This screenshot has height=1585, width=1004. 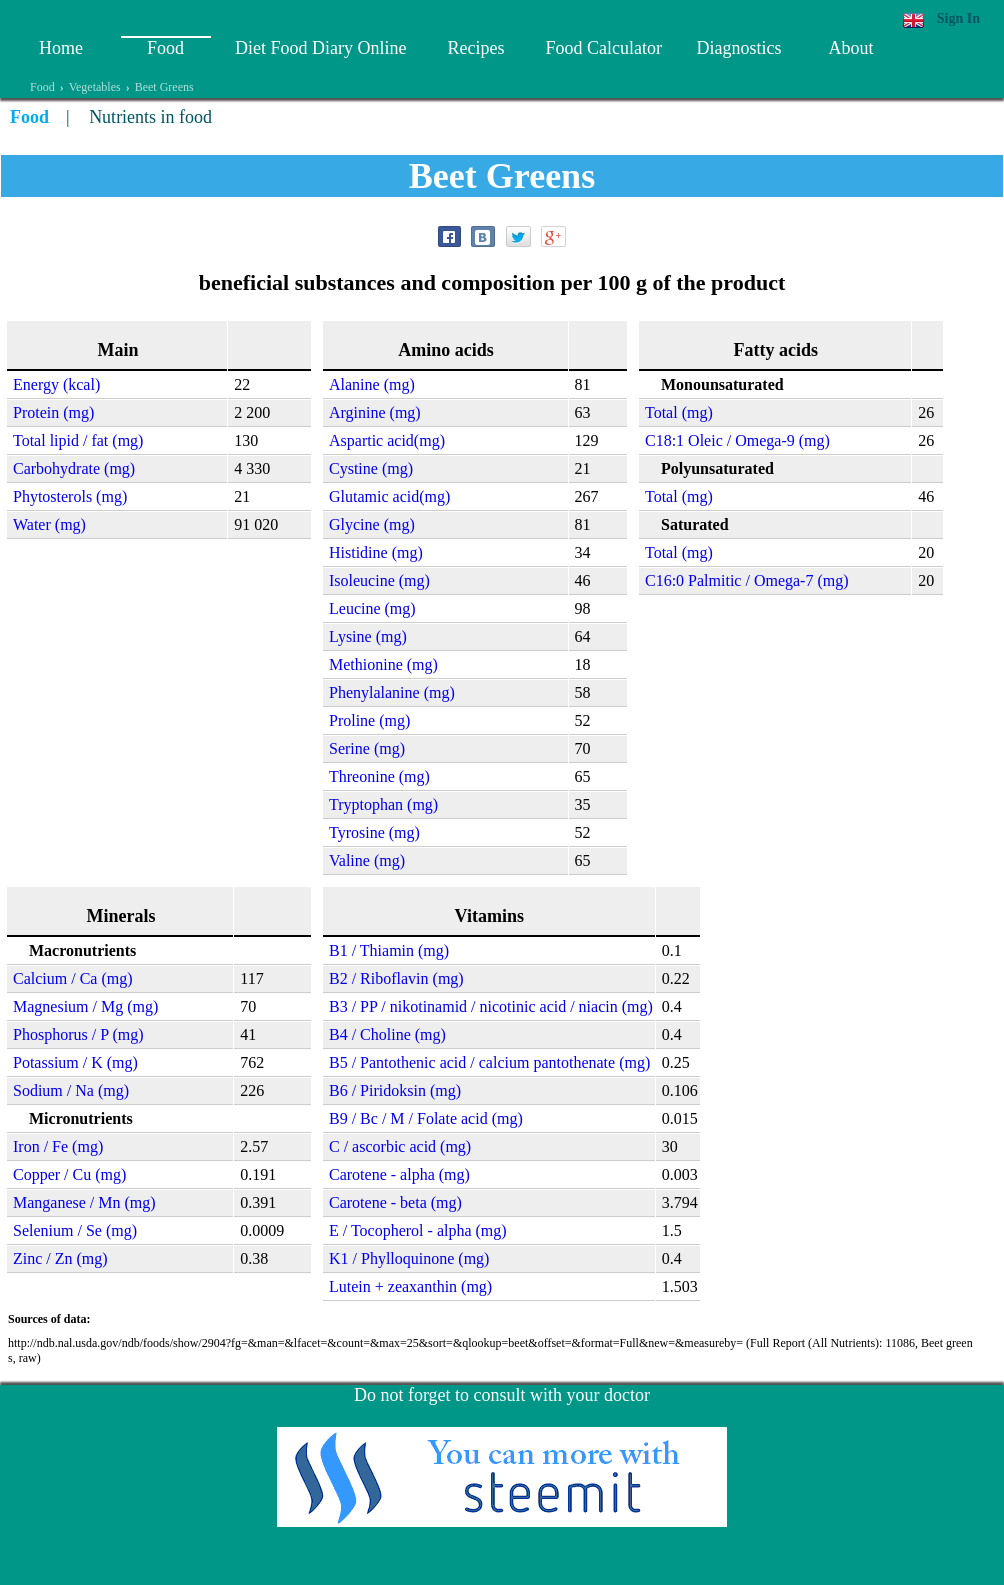 What do you see at coordinates (375, 412) in the screenshot?
I see `Arginine (mg)` at bounding box center [375, 412].